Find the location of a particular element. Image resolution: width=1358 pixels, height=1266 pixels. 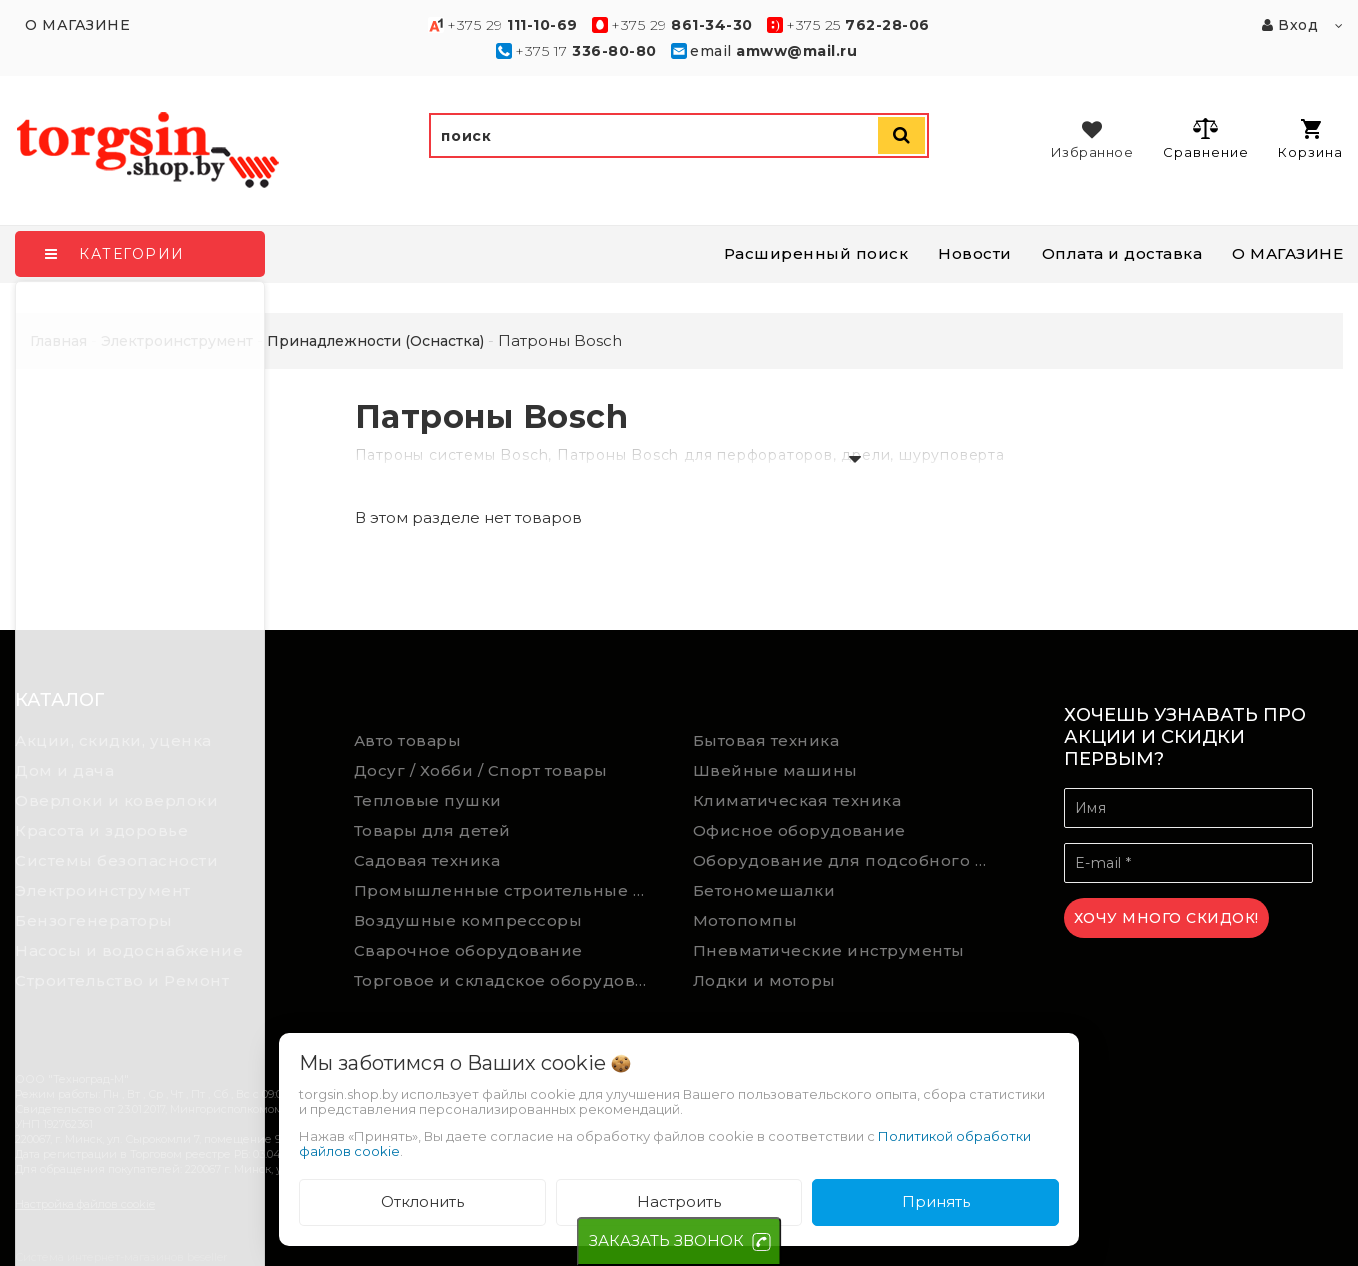

Промышленные строительные пылесосы is located at coordinates (509, 890).